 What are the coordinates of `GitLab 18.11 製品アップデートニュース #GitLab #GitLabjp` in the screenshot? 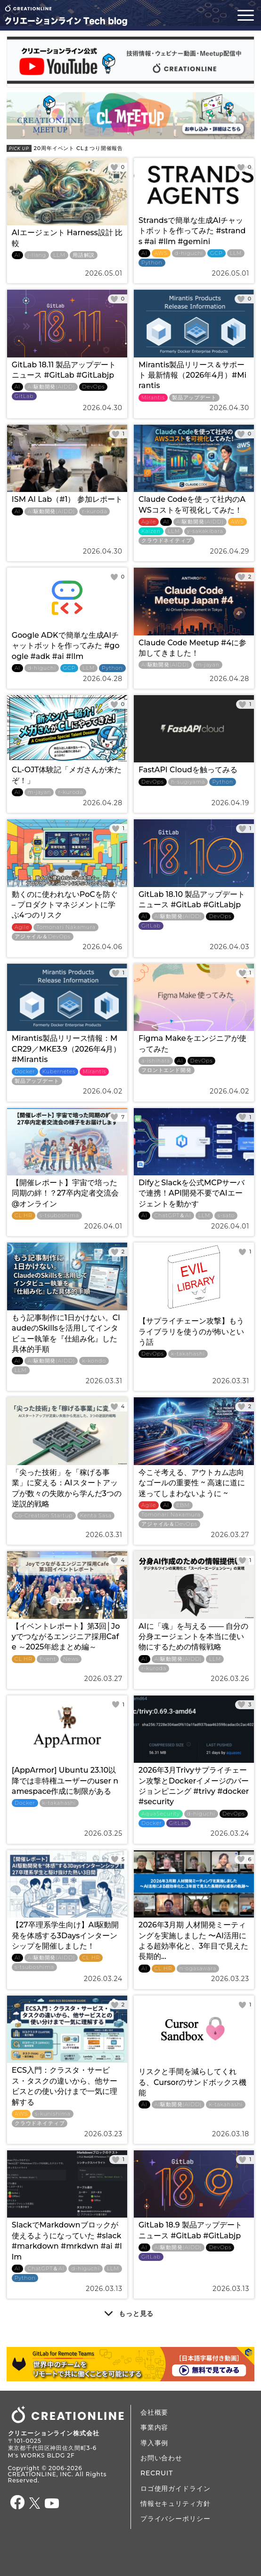 It's located at (64, 370).